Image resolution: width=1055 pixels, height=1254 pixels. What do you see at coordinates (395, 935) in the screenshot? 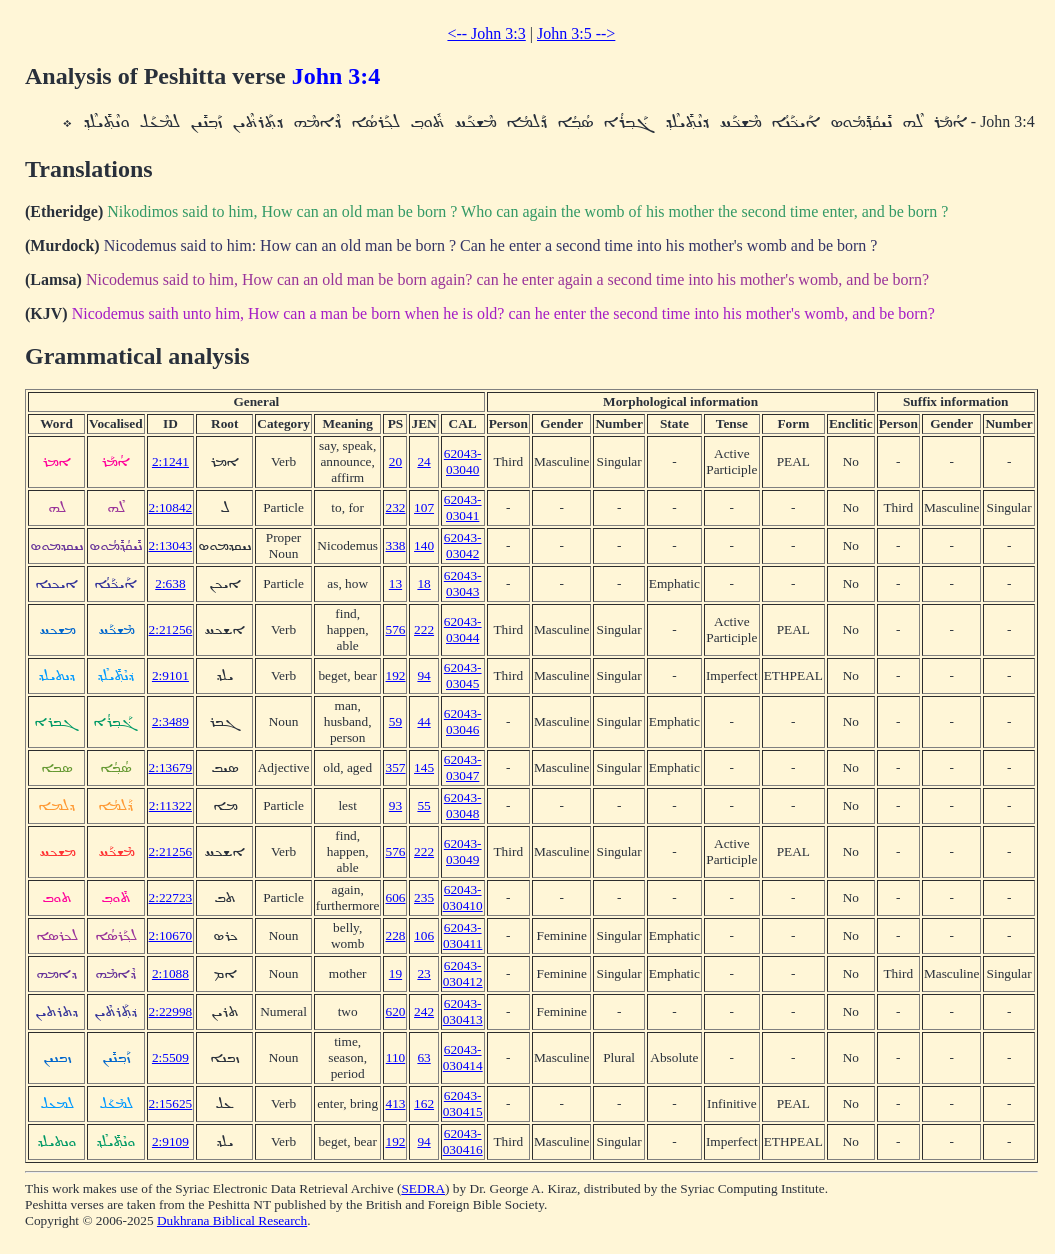
I see `228` at bounding box center [395, 935].